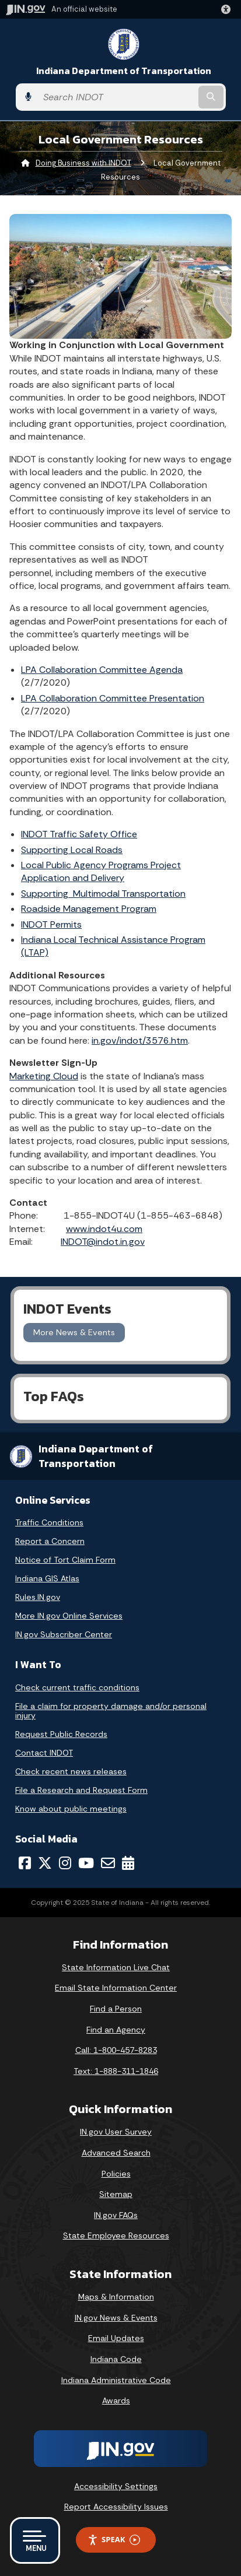  I want to click on Request Public Records, so click(61, 1734).